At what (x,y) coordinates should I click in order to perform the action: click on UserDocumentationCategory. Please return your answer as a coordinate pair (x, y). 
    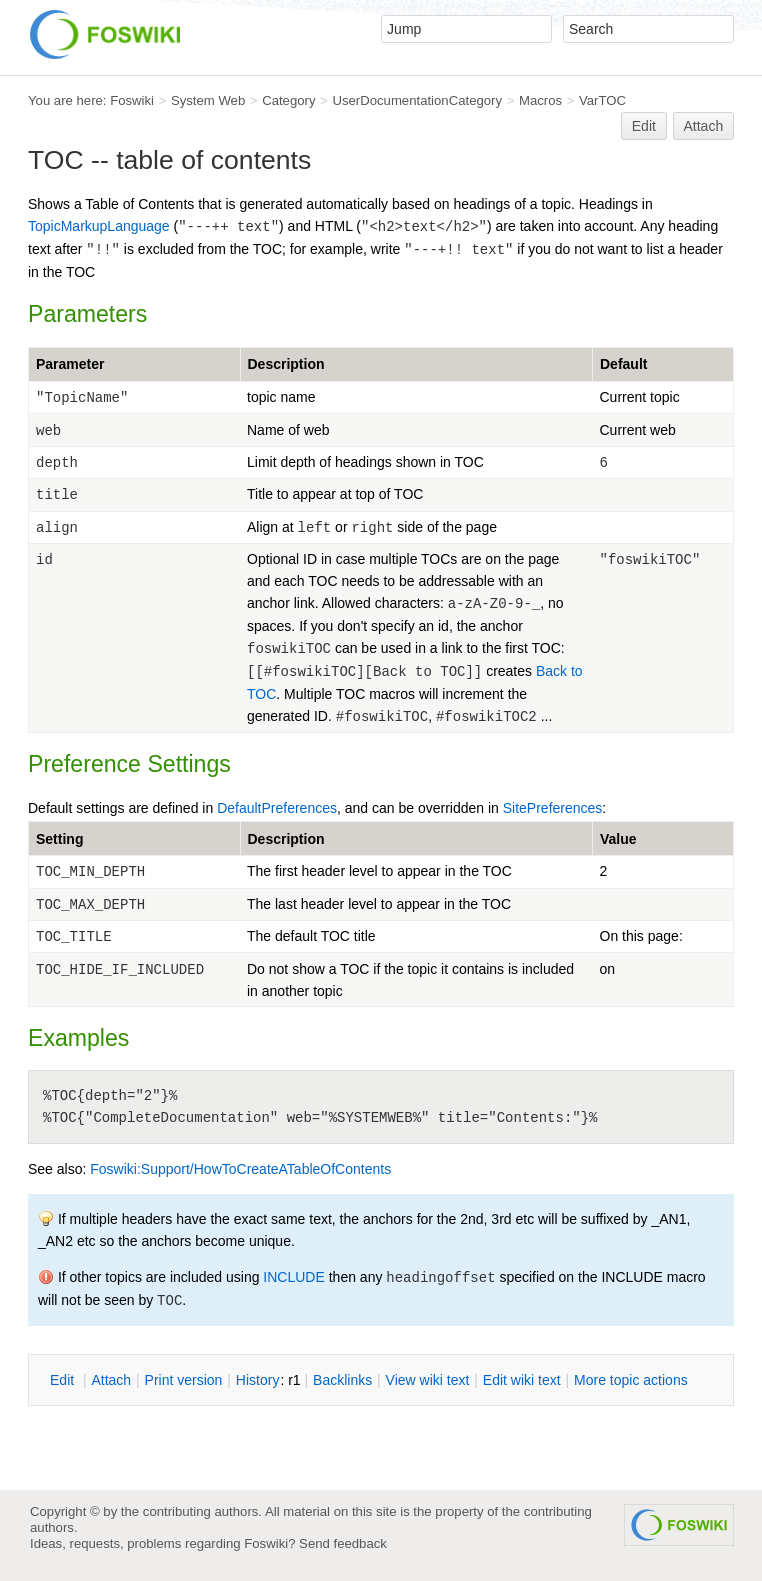
    Looking at the image, I should click on (417, 100).